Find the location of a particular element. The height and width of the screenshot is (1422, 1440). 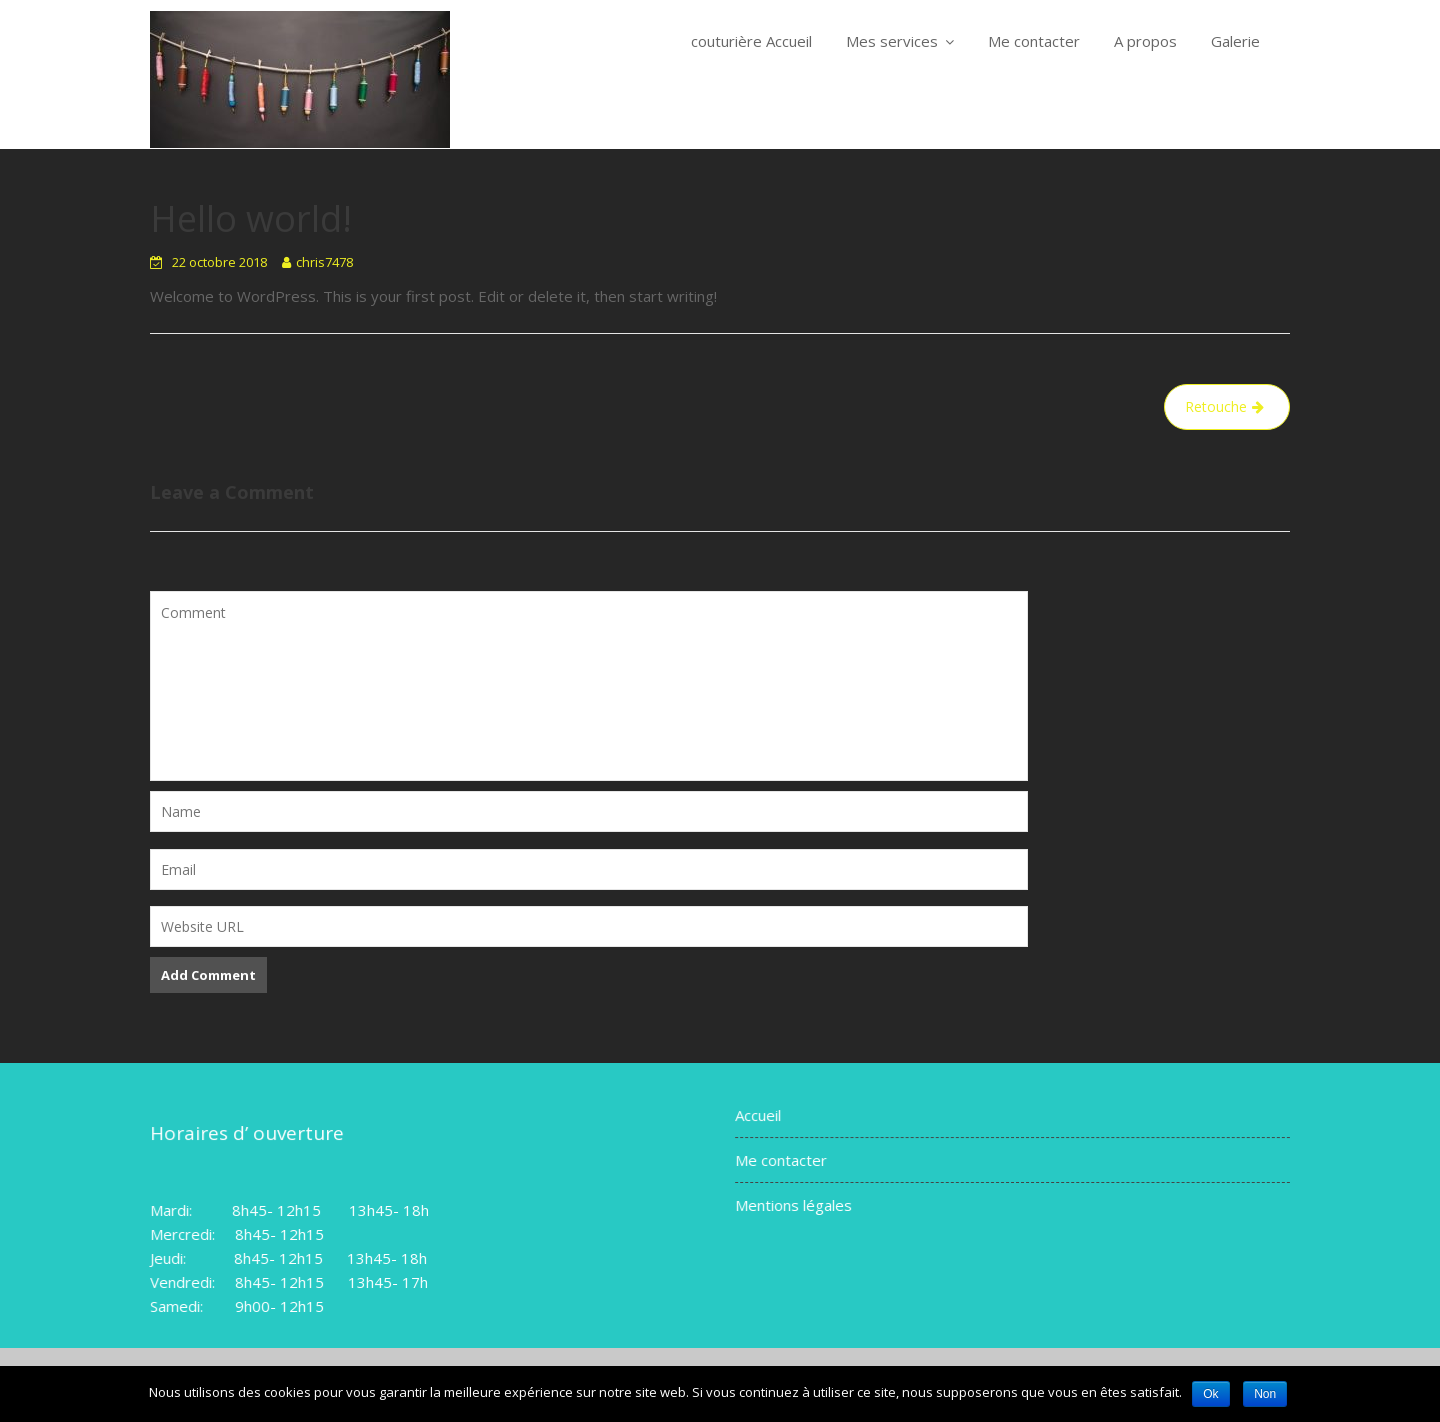

Ok is located at coordinates (1210, 1394).